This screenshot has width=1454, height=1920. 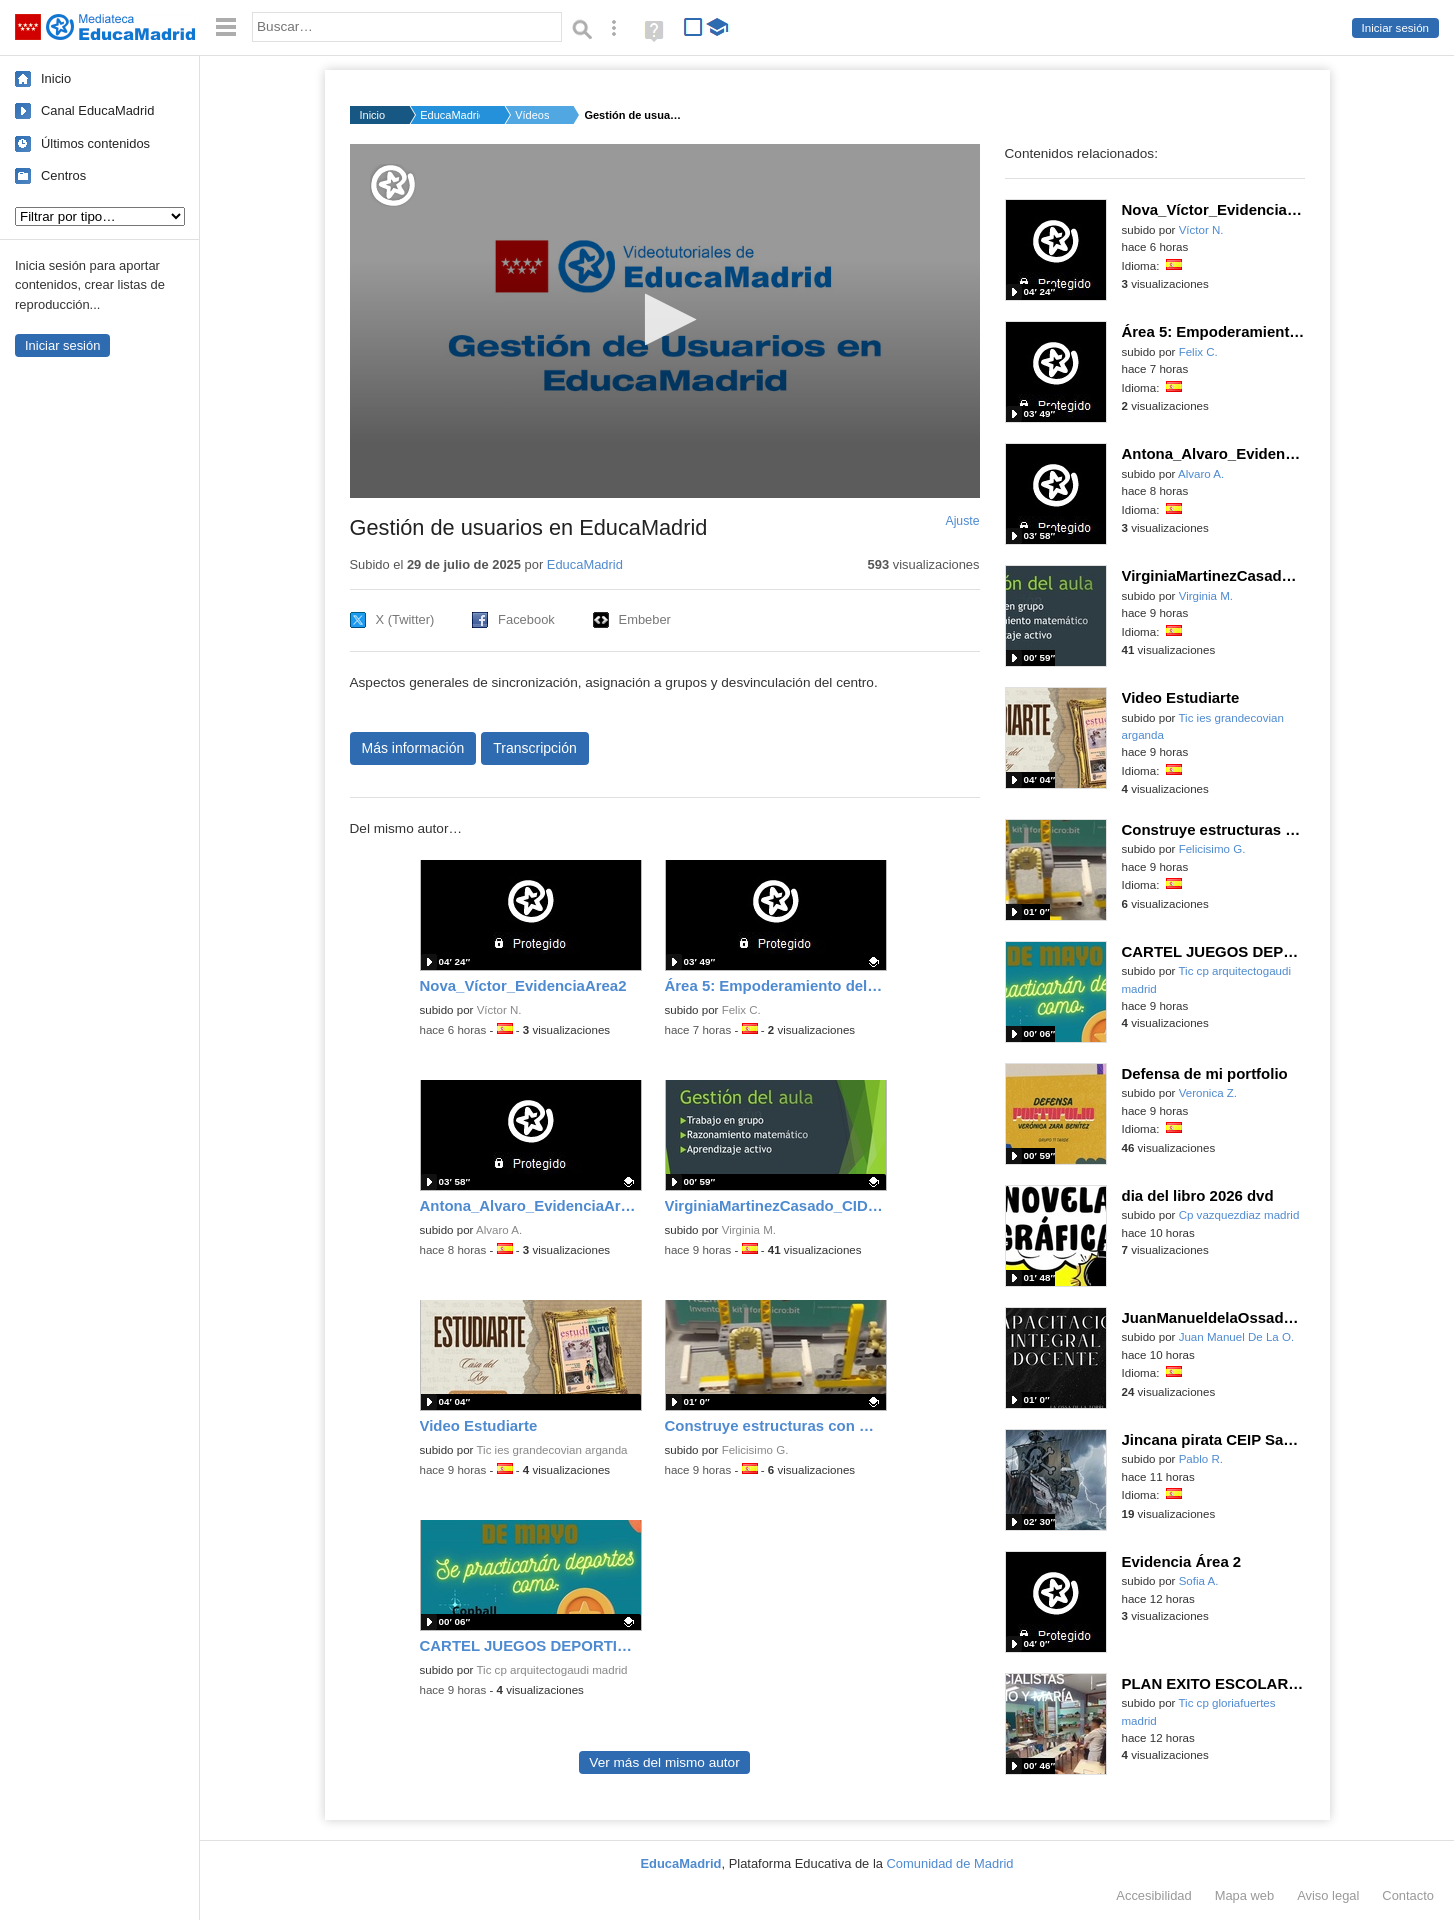 I want to click on [application], so click(x=665, y=321).